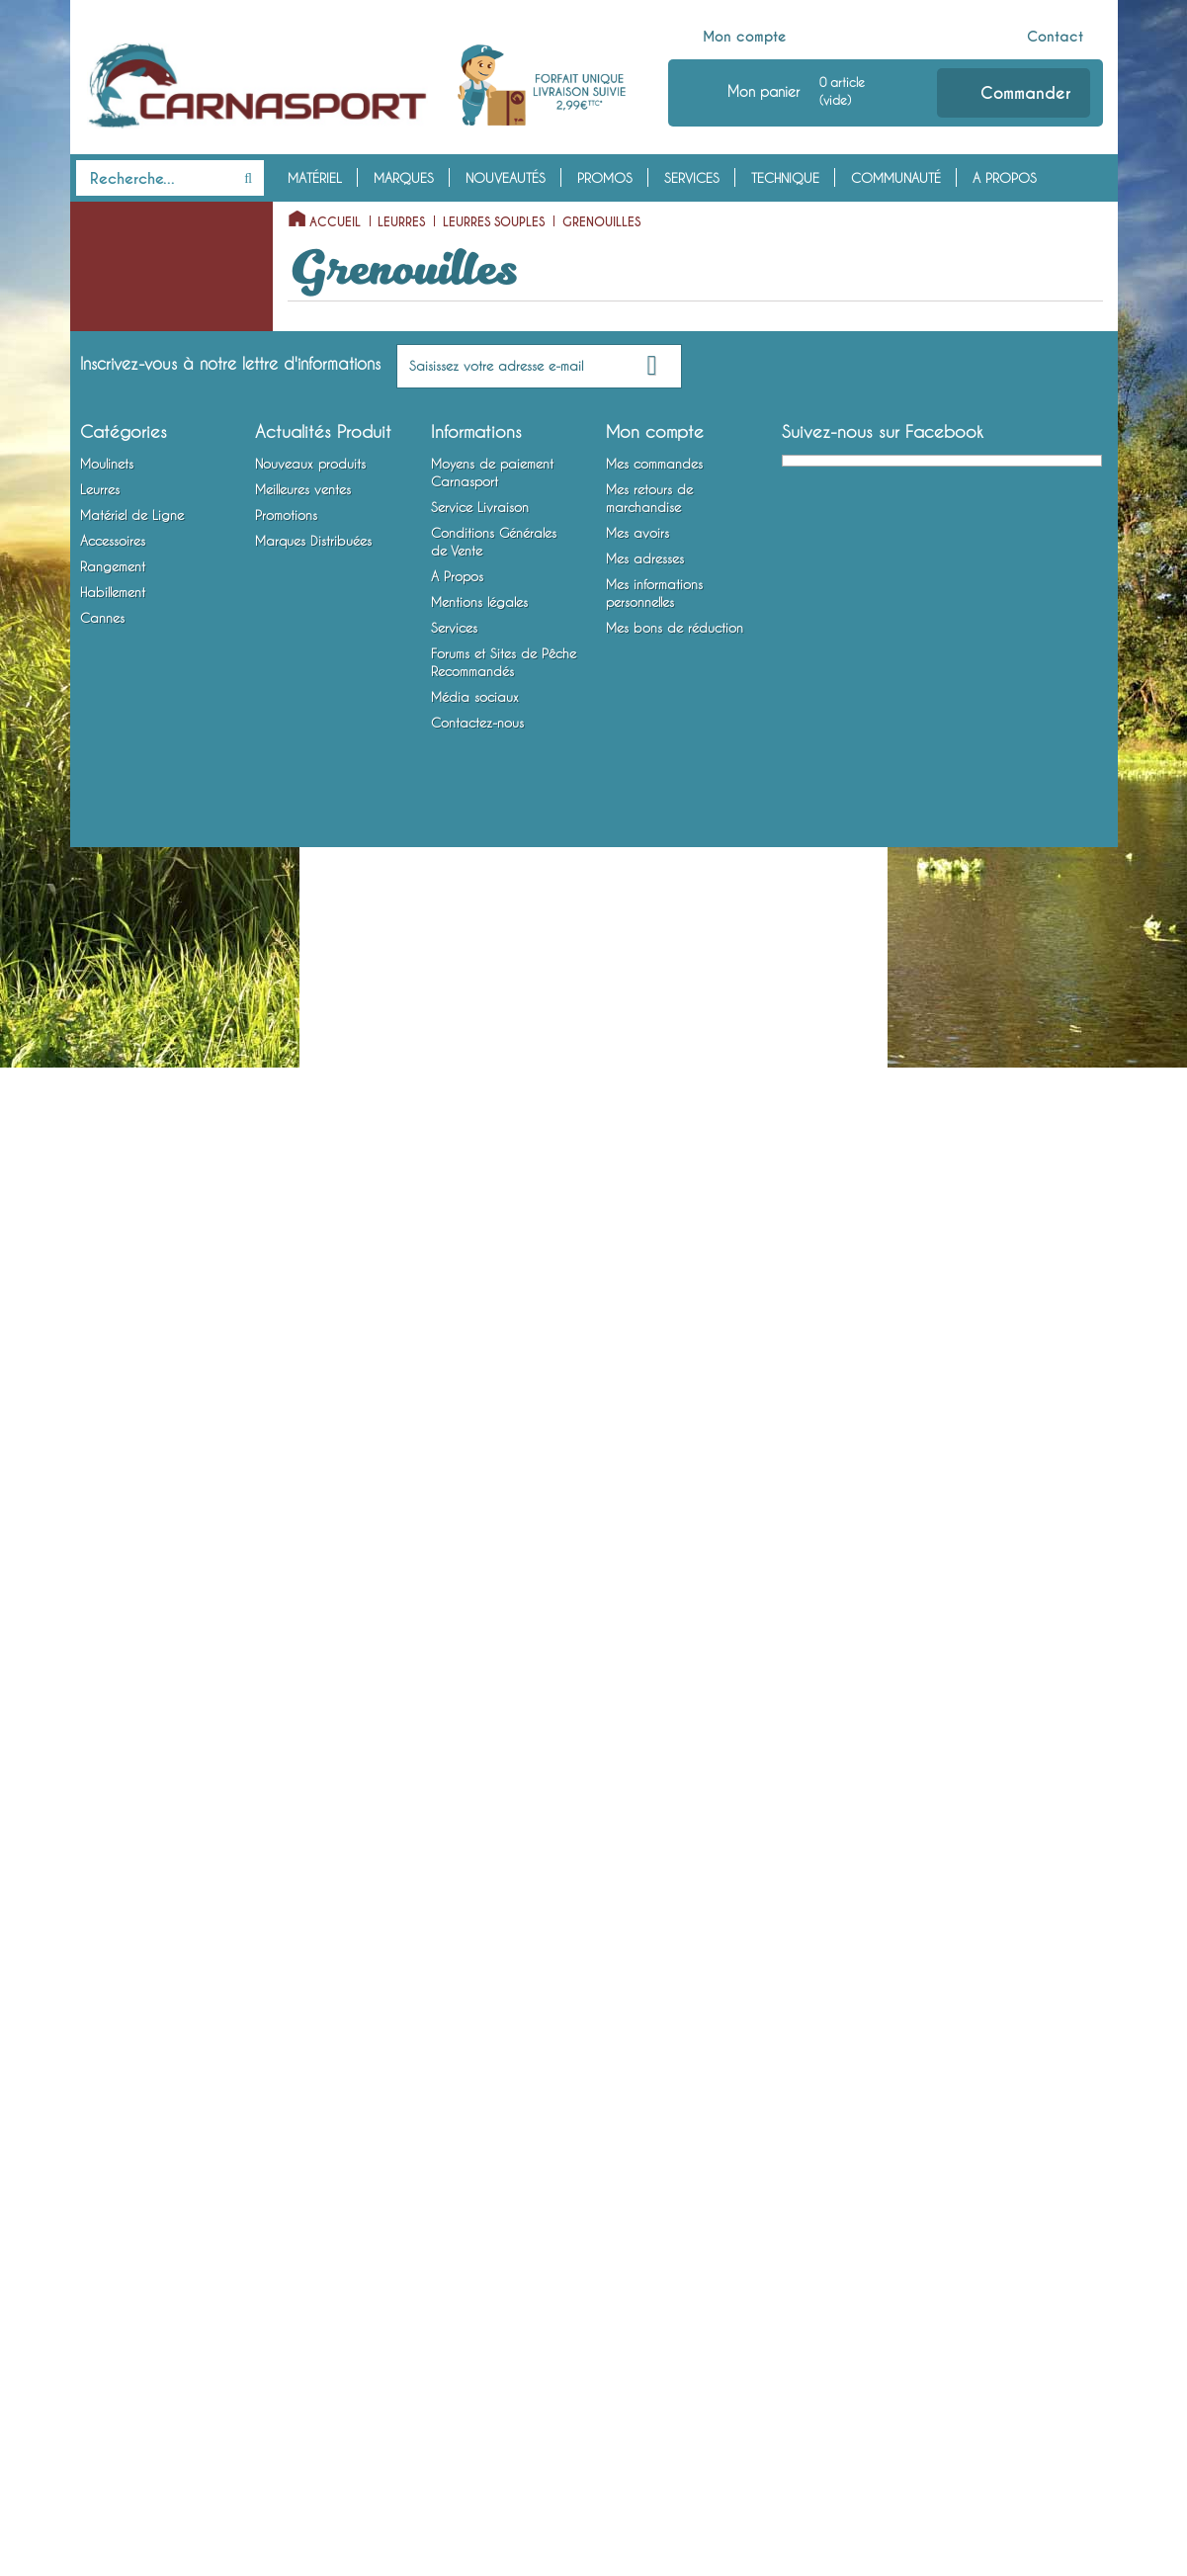  What do you see at coordinates (138, 644) in the screenshot?
I see `Minnows Montés` at bounding box center [138, 644].